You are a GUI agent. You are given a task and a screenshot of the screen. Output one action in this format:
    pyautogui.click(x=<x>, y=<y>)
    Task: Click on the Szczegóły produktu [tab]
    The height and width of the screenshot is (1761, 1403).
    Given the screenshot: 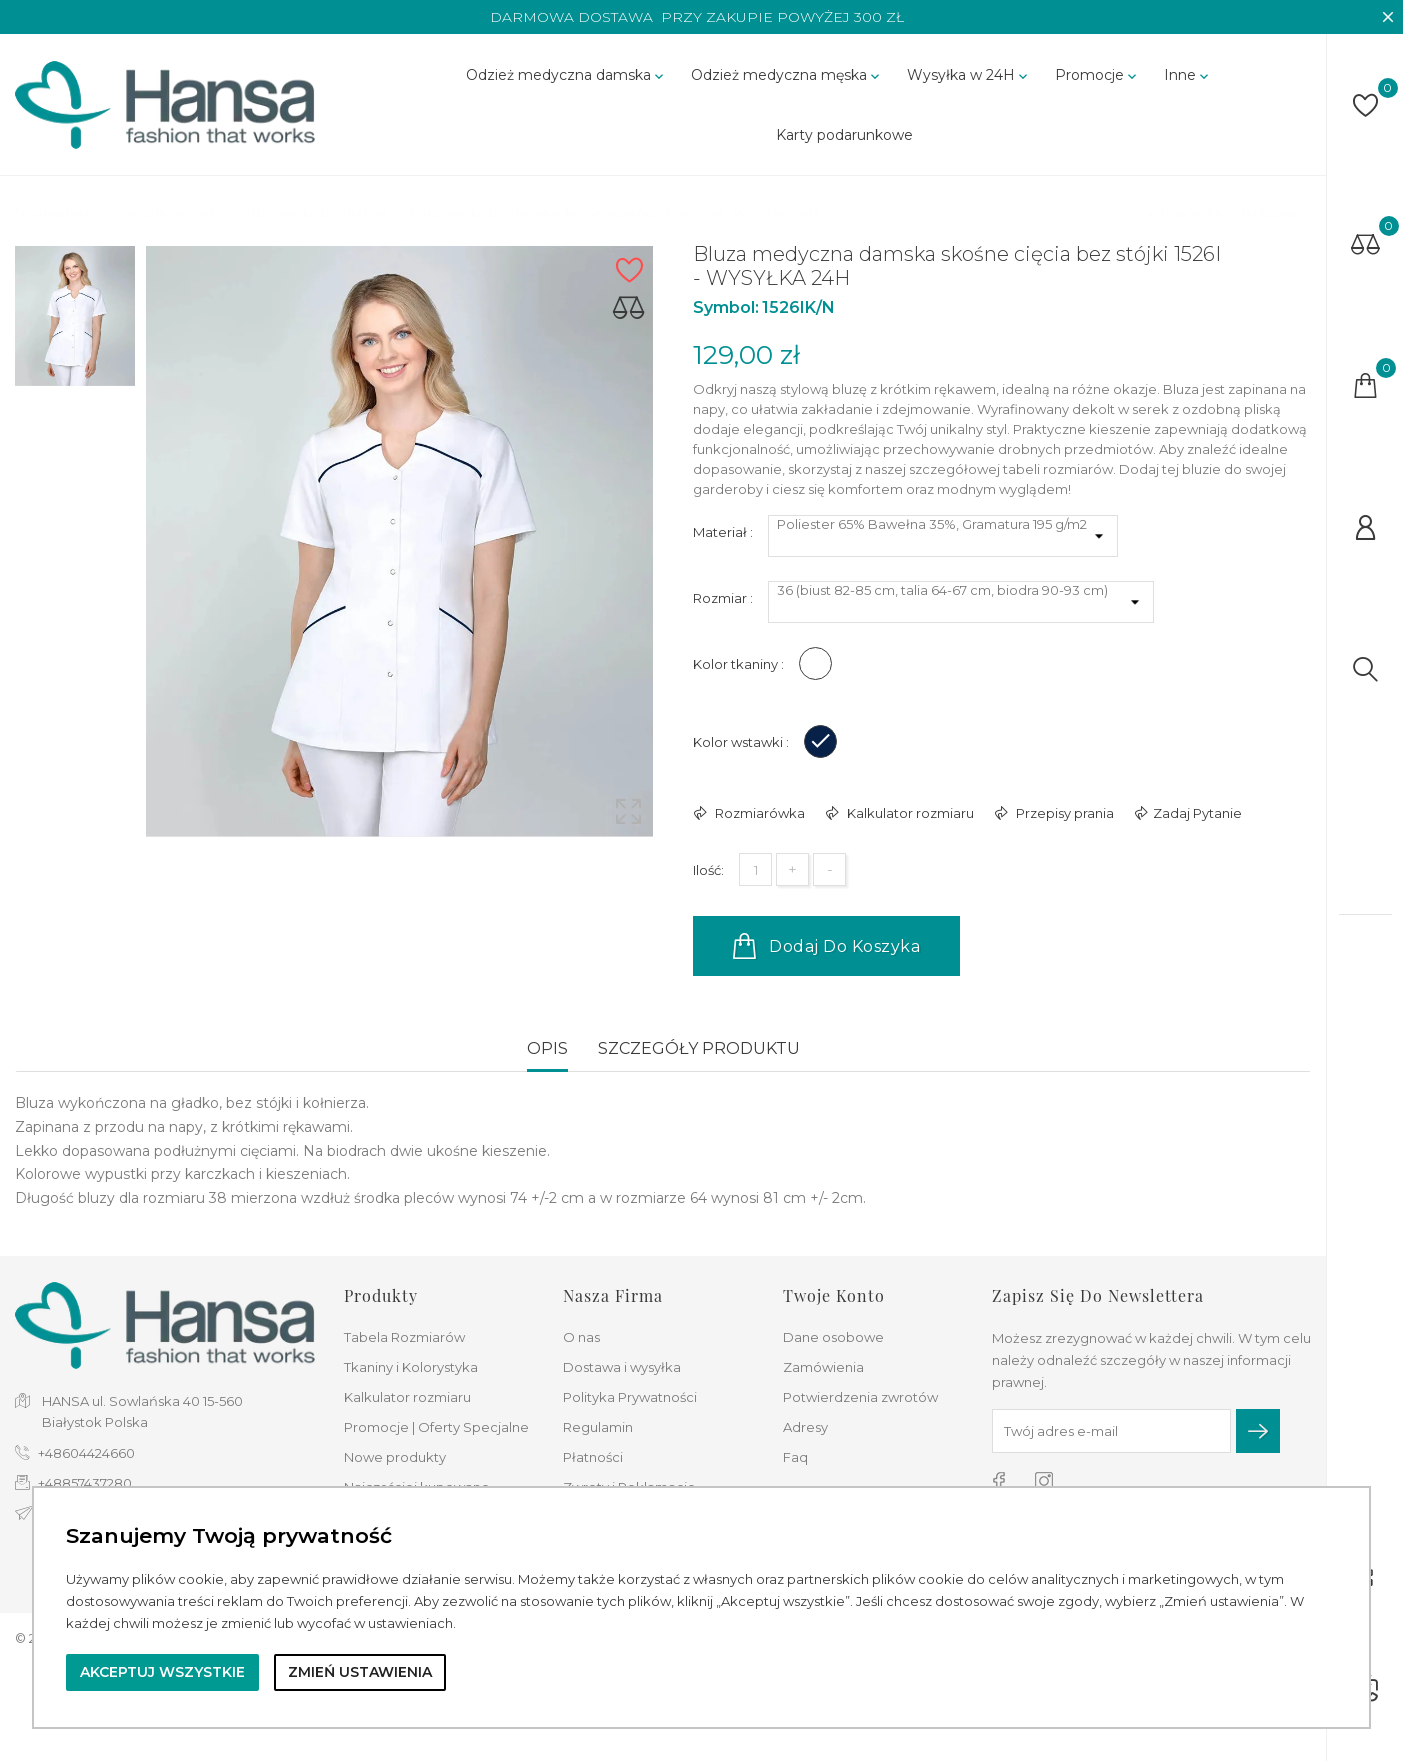 What is the action you would take?
    pyautogui.click(x=699, y=1048)
    